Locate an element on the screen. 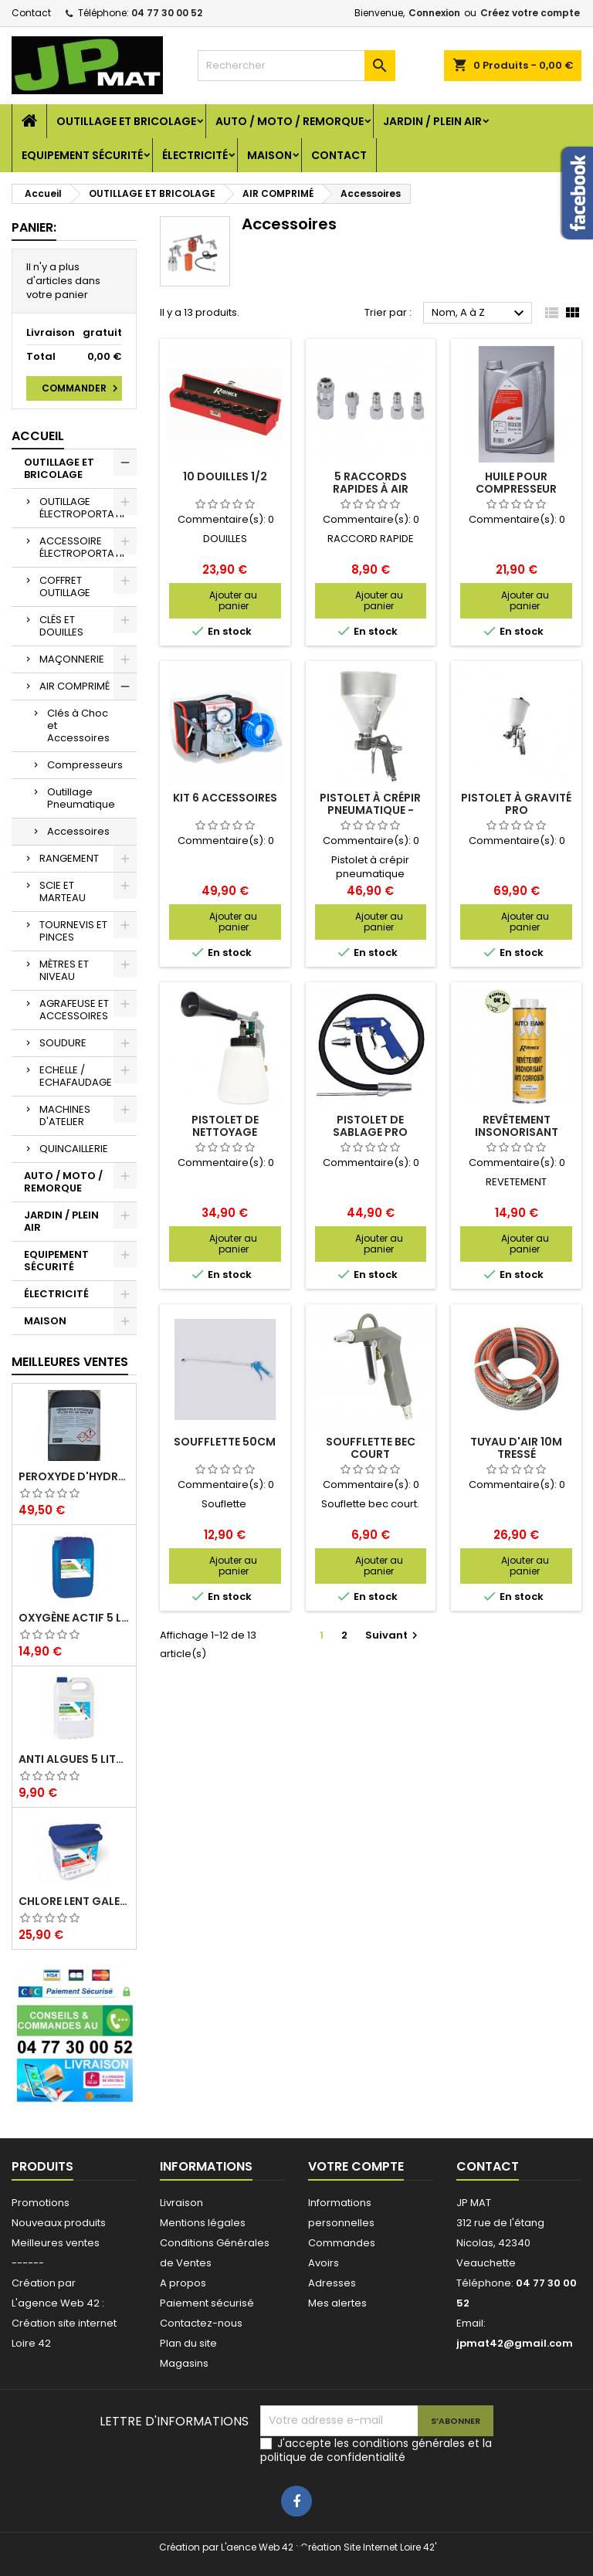 This screenshot has width=593, height=2576. Mentions légales is located at coordinates (203, 2222).